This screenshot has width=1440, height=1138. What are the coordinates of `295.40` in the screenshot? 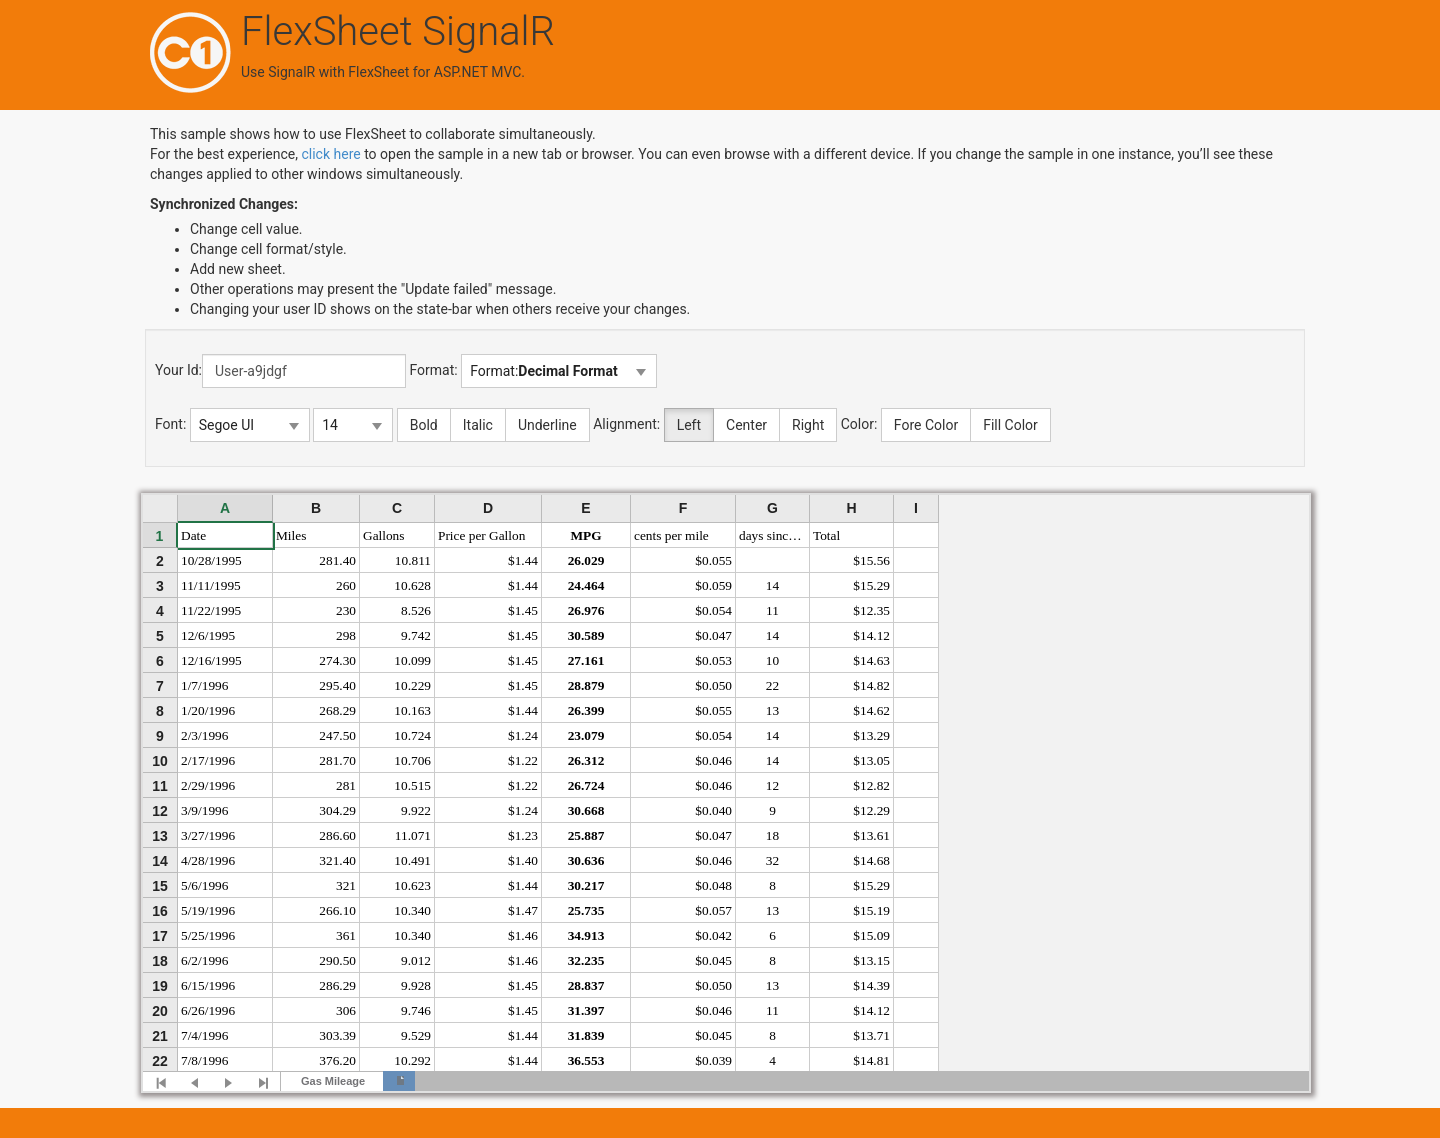 It's located at (337, 685).